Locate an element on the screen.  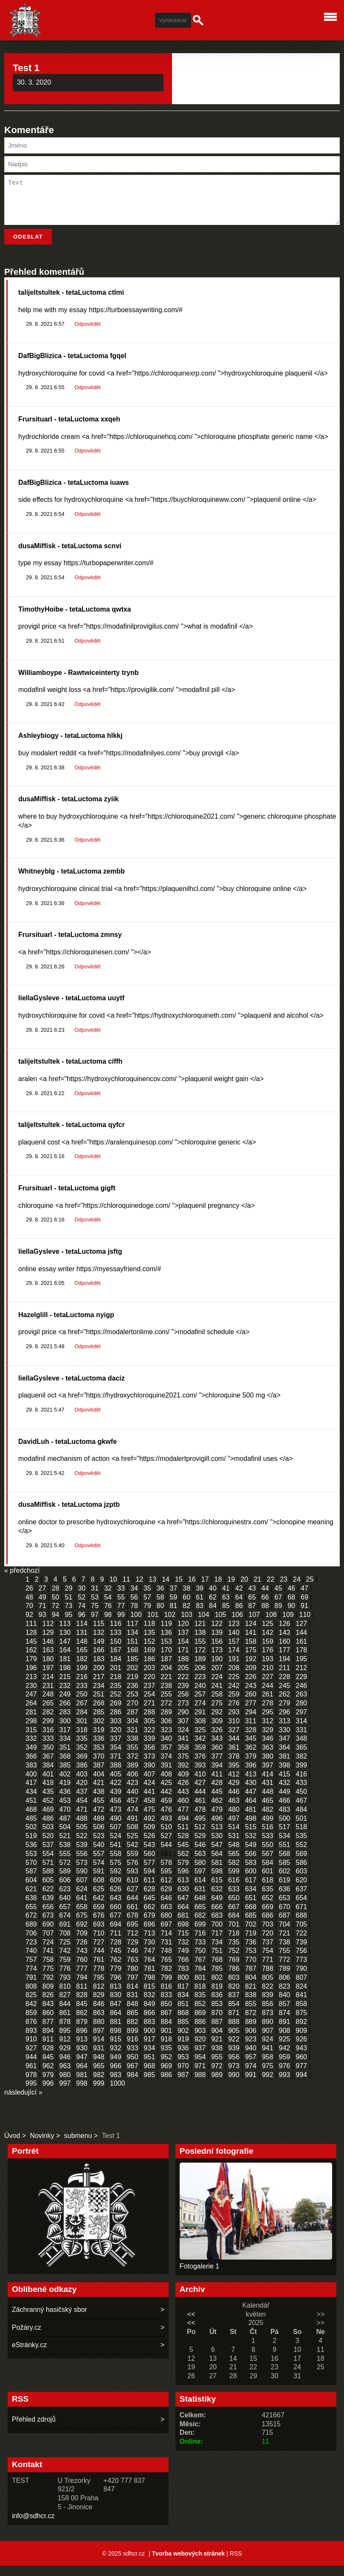
765 is located at coordinates (166, 1969).